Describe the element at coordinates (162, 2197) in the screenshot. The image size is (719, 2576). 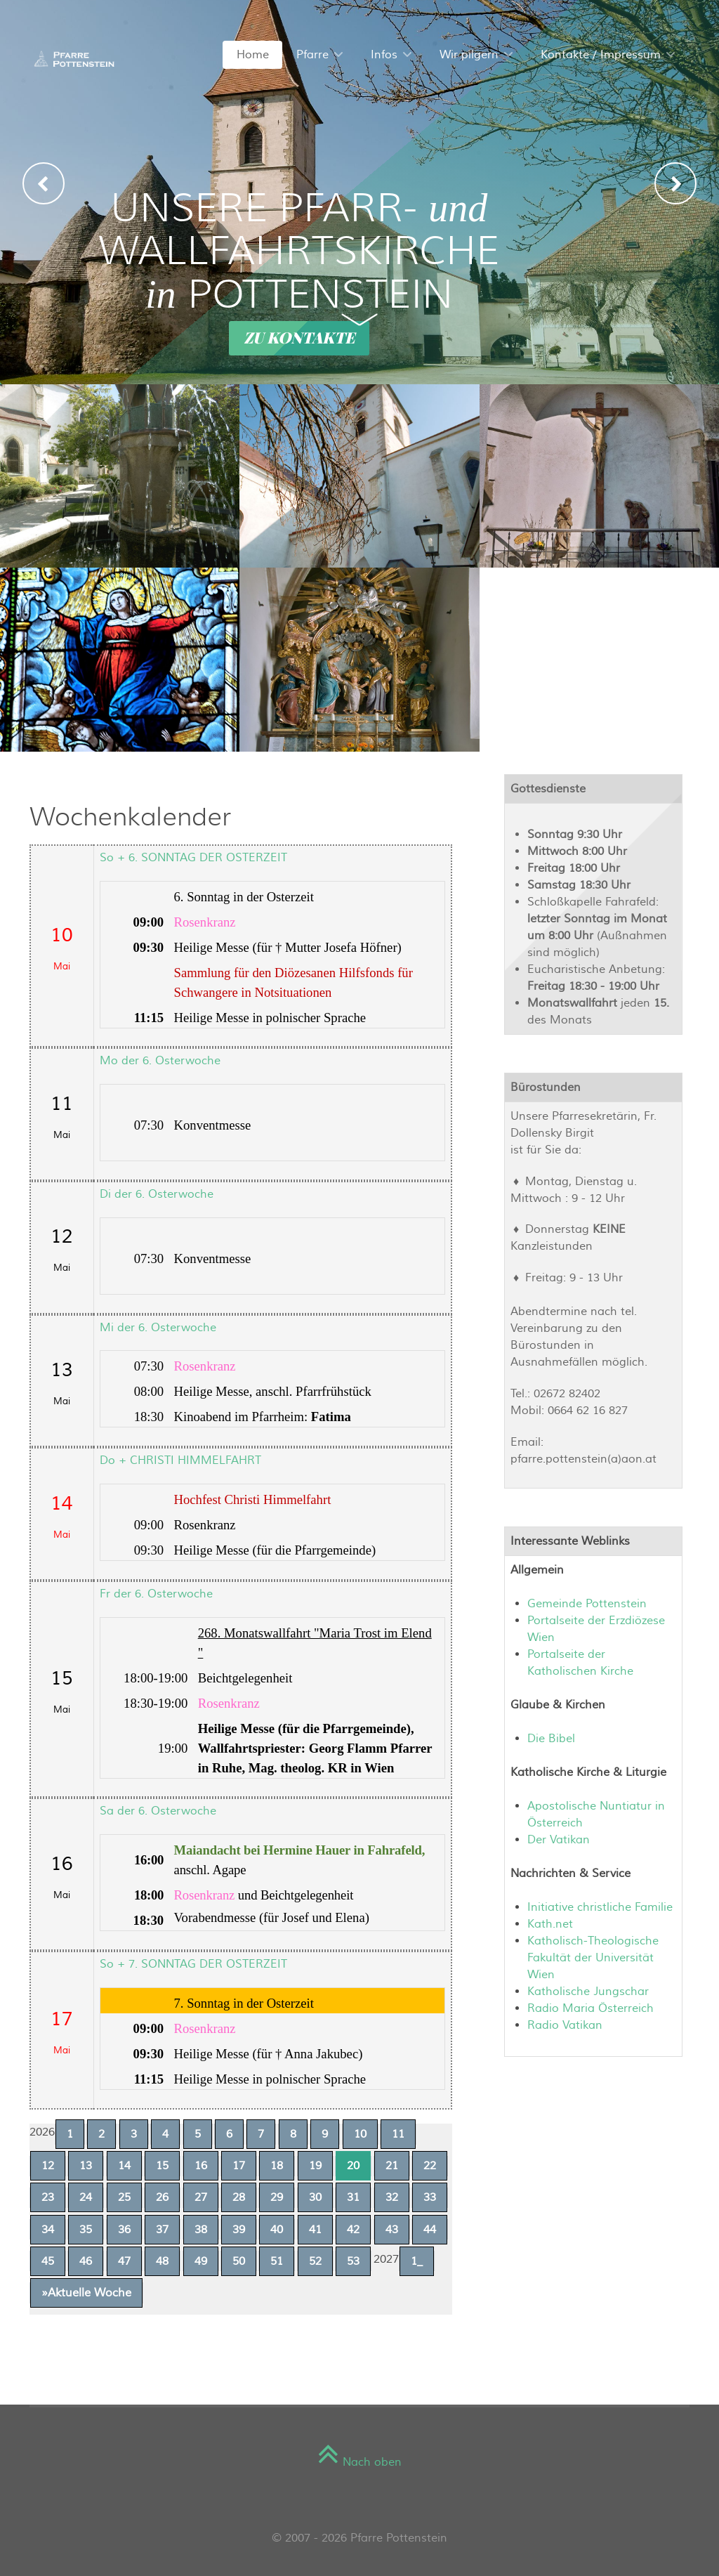
I see `26` at that location.